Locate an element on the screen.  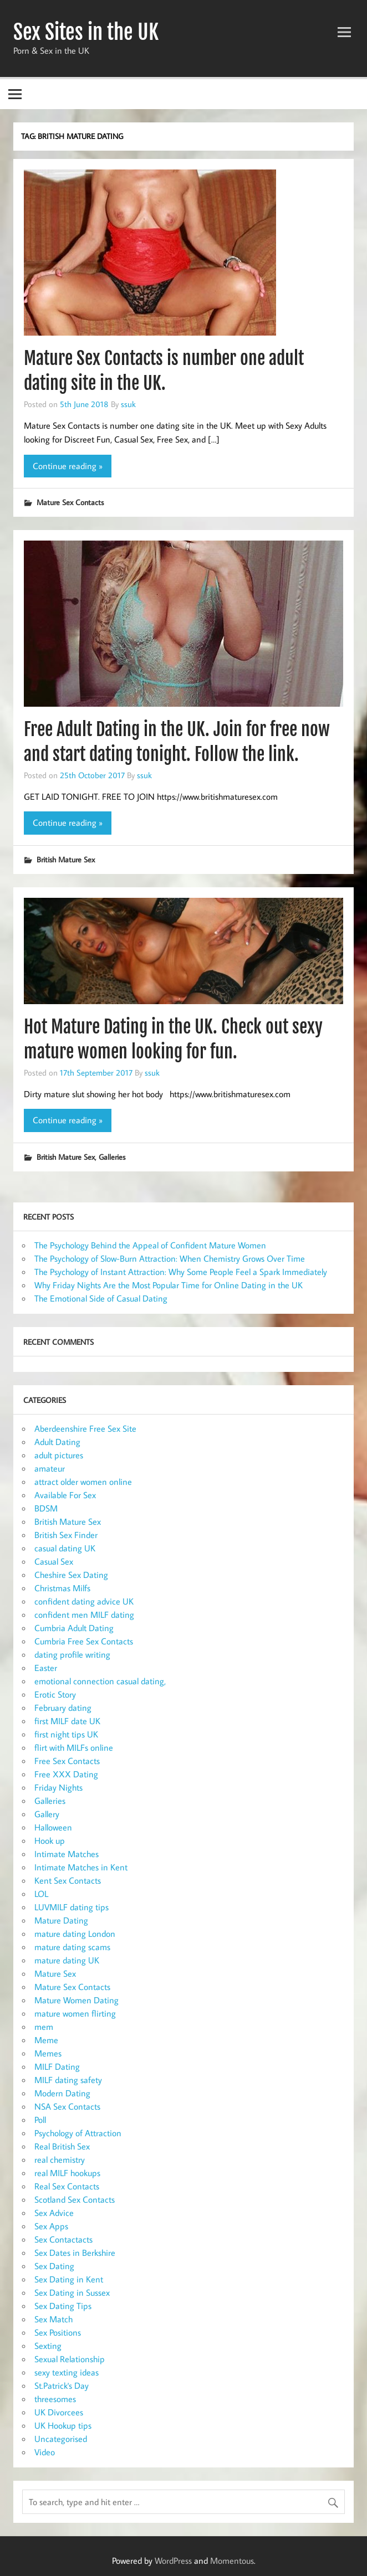
UK Divorcees is located at coordinates (58, 2412).